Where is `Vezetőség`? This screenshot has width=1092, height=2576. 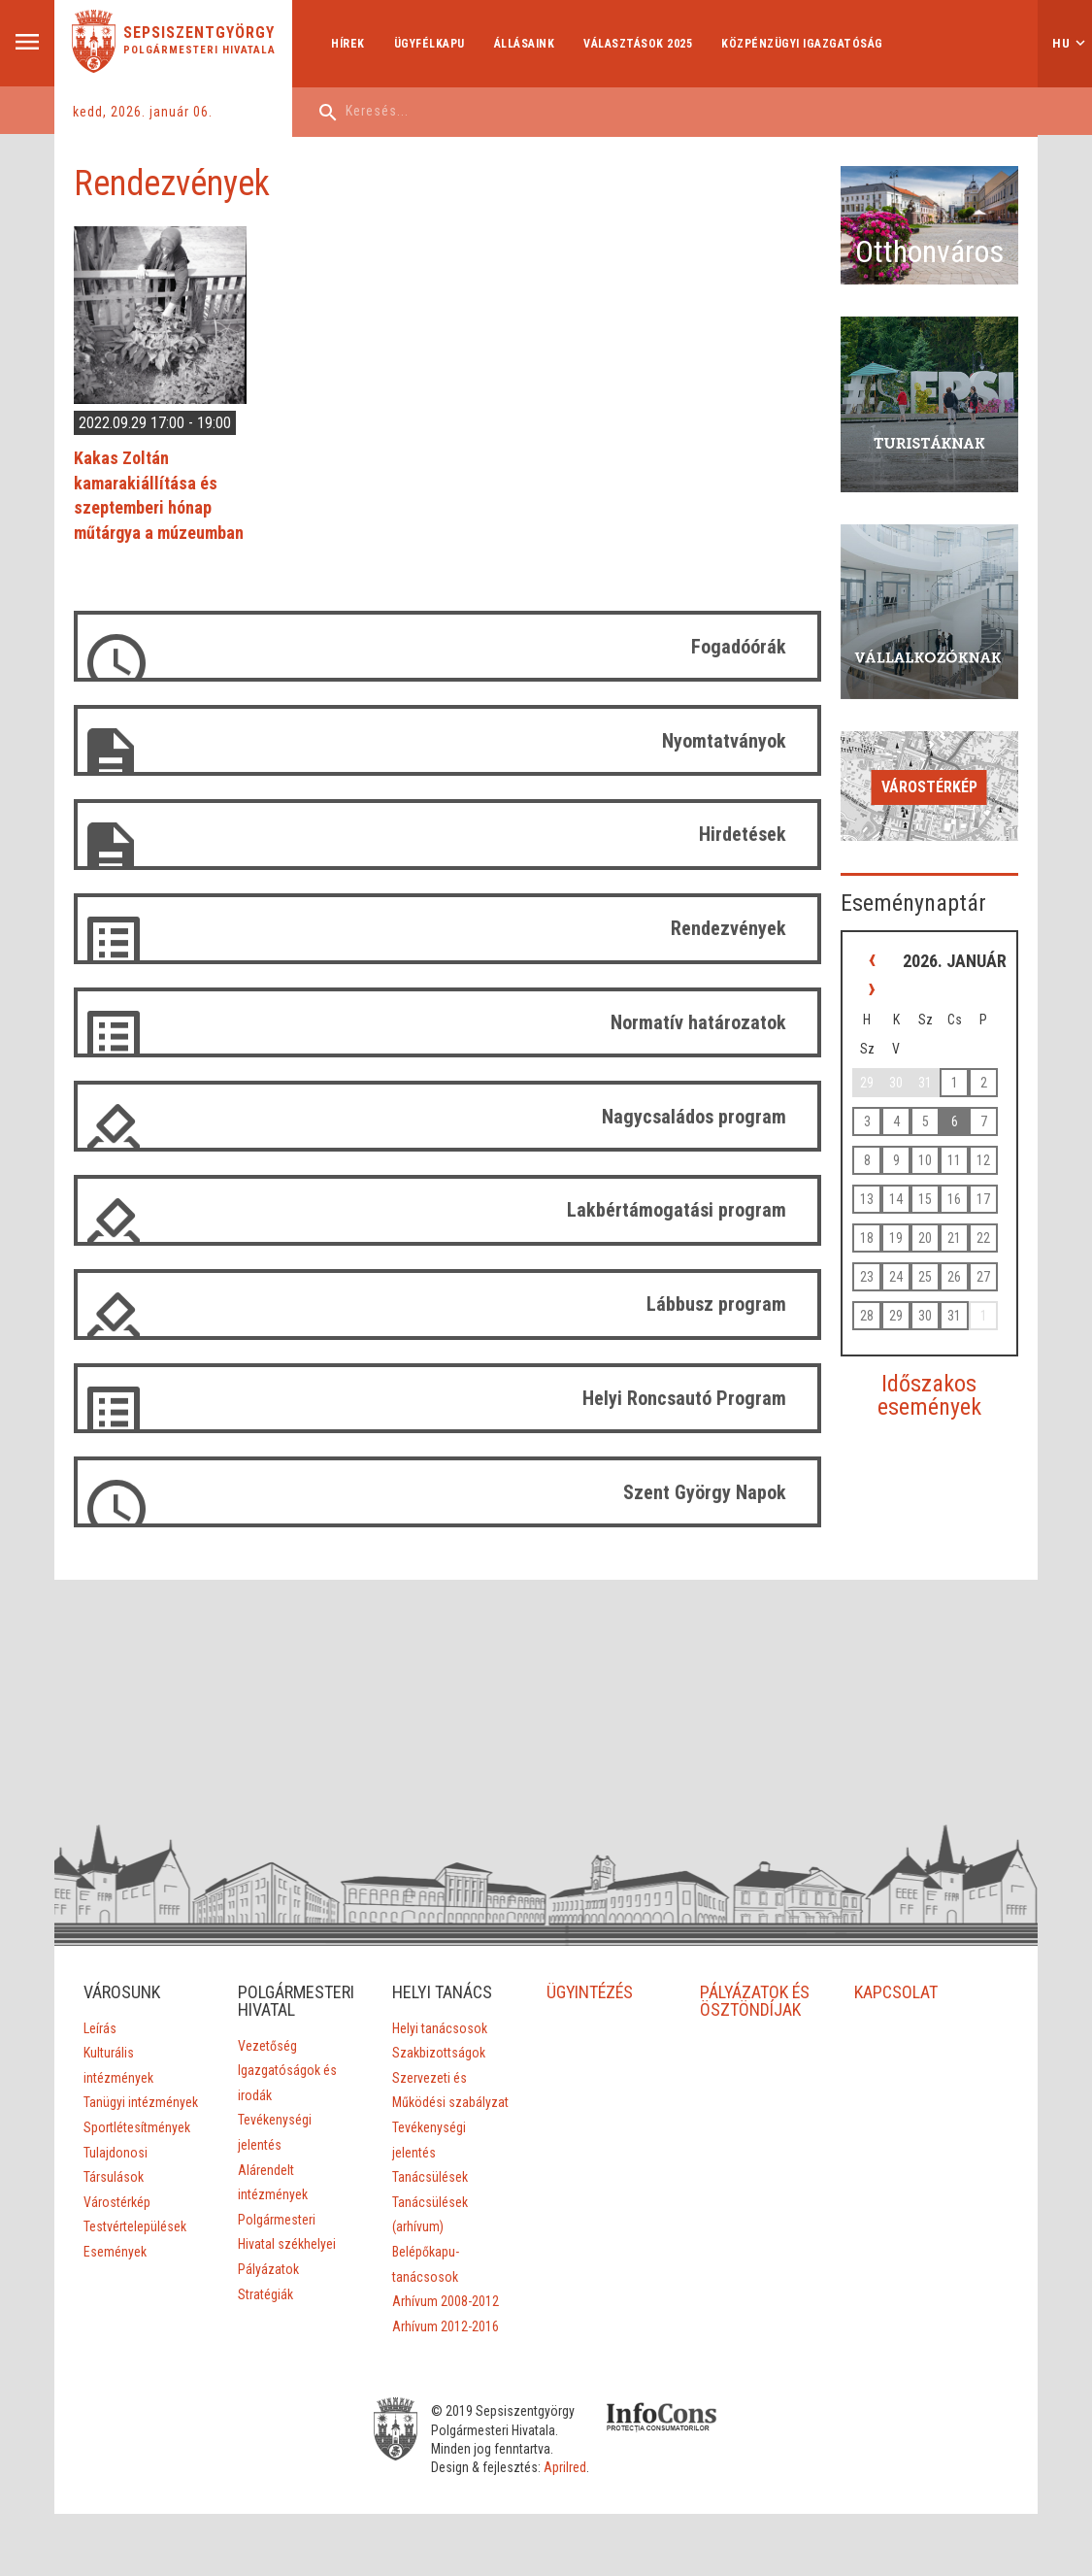
Vezetőség is located at coordinates (267, 2046).